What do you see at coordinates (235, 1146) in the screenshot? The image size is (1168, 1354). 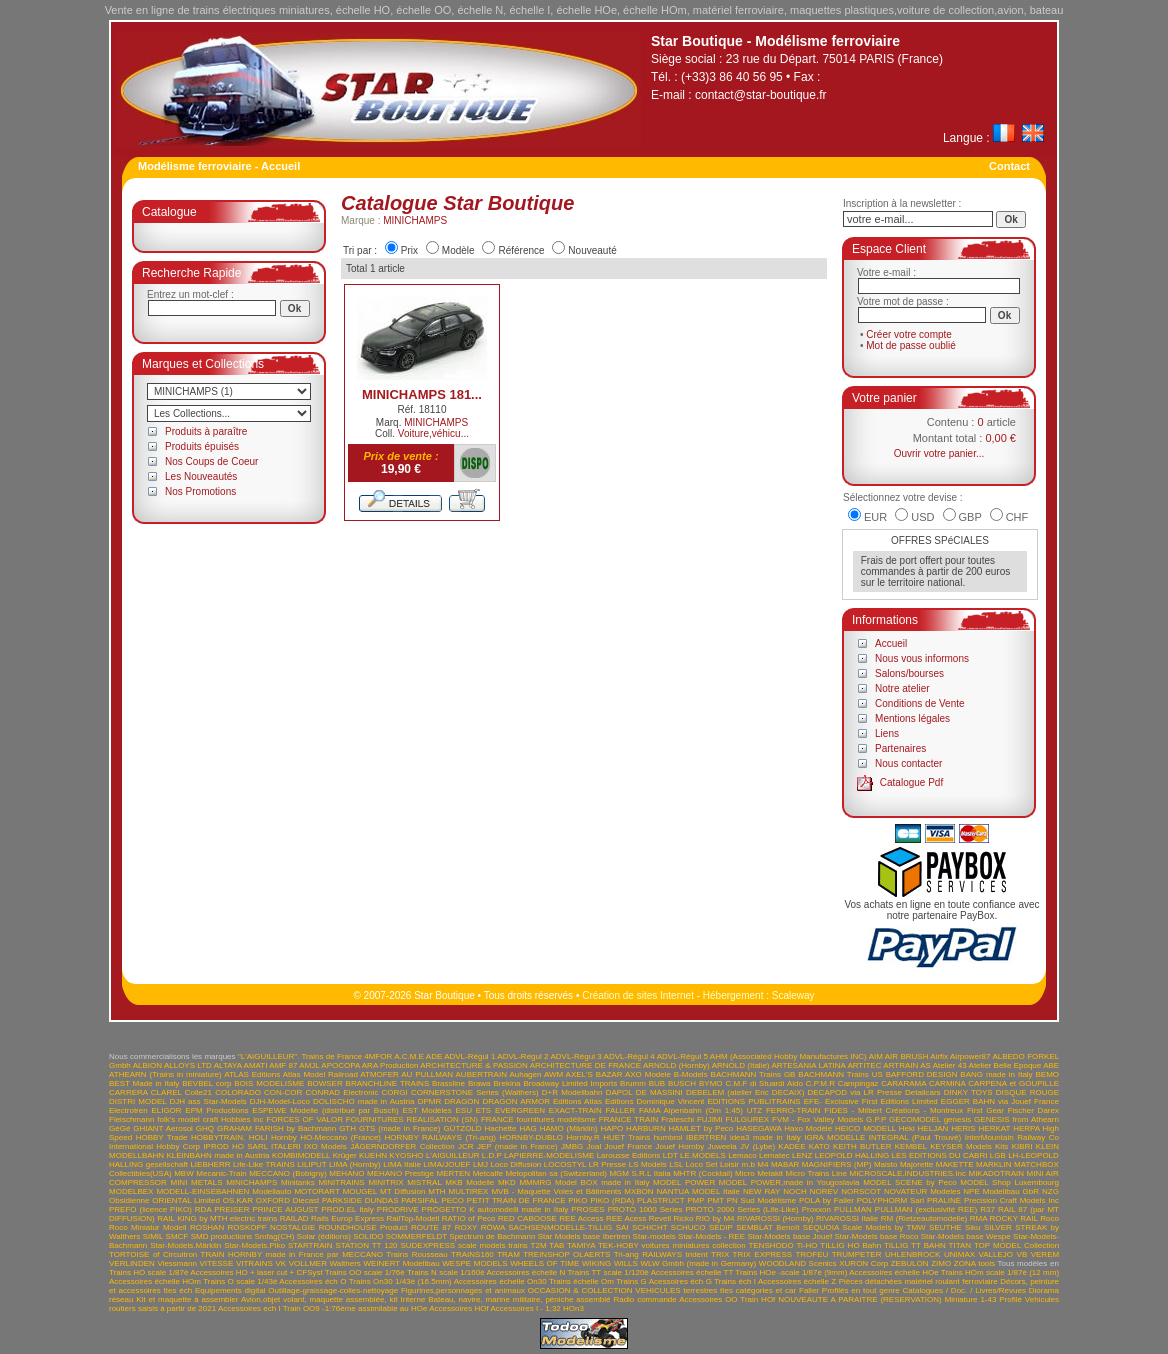 I see `IPROD HO SARL` at bounding box center [235, 1146].